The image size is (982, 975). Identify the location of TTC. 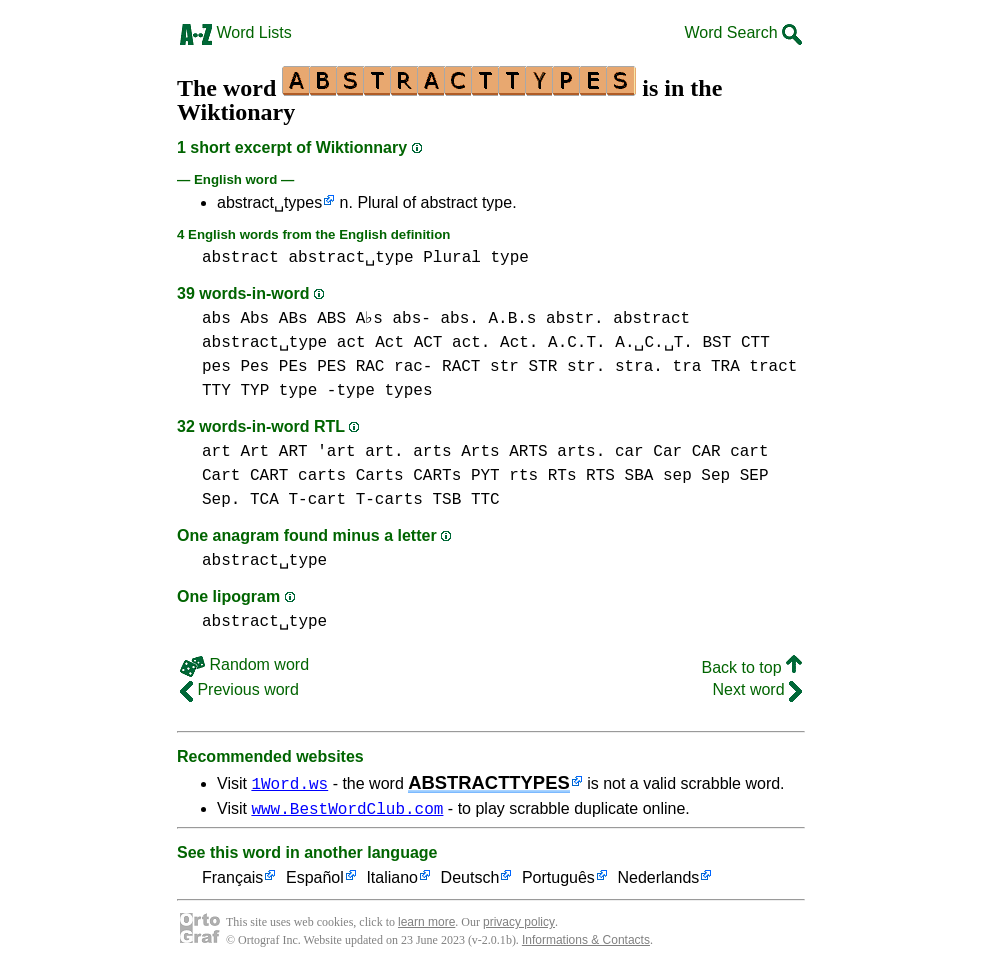
(485, 500).